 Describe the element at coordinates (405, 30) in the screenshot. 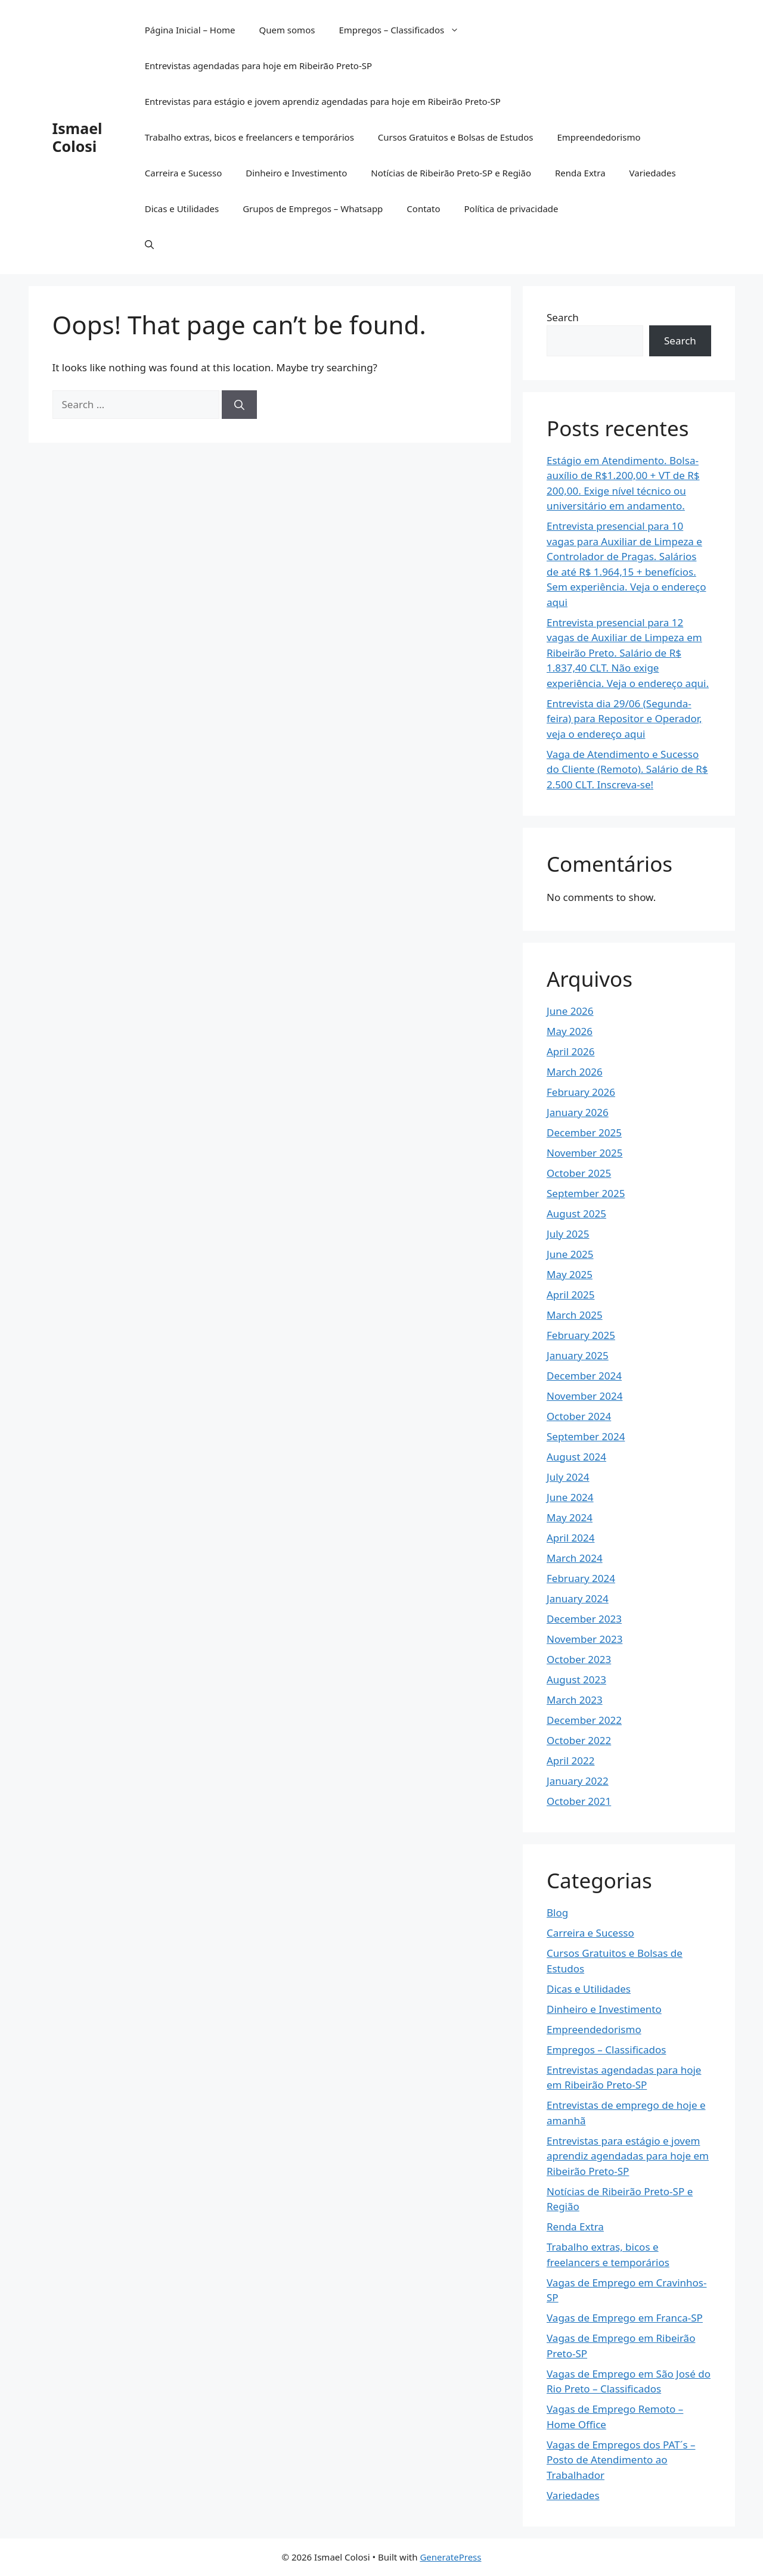

I see `Empregos – Classificados` at that location.